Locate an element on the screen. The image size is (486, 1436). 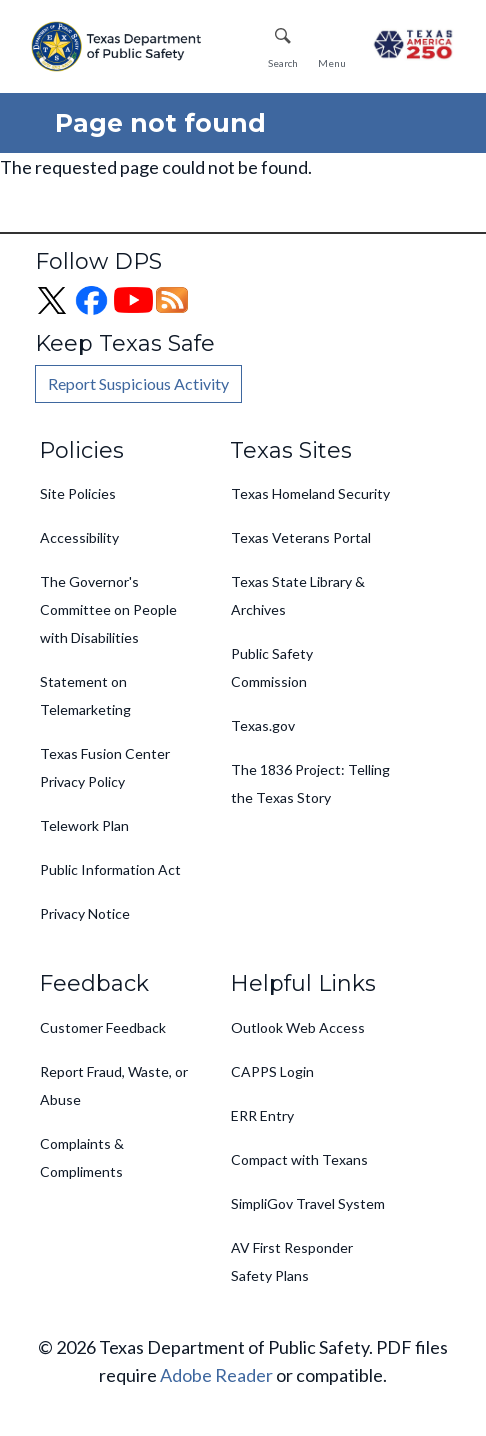
Outlook Web Access is located at coordinates (298, 1027).